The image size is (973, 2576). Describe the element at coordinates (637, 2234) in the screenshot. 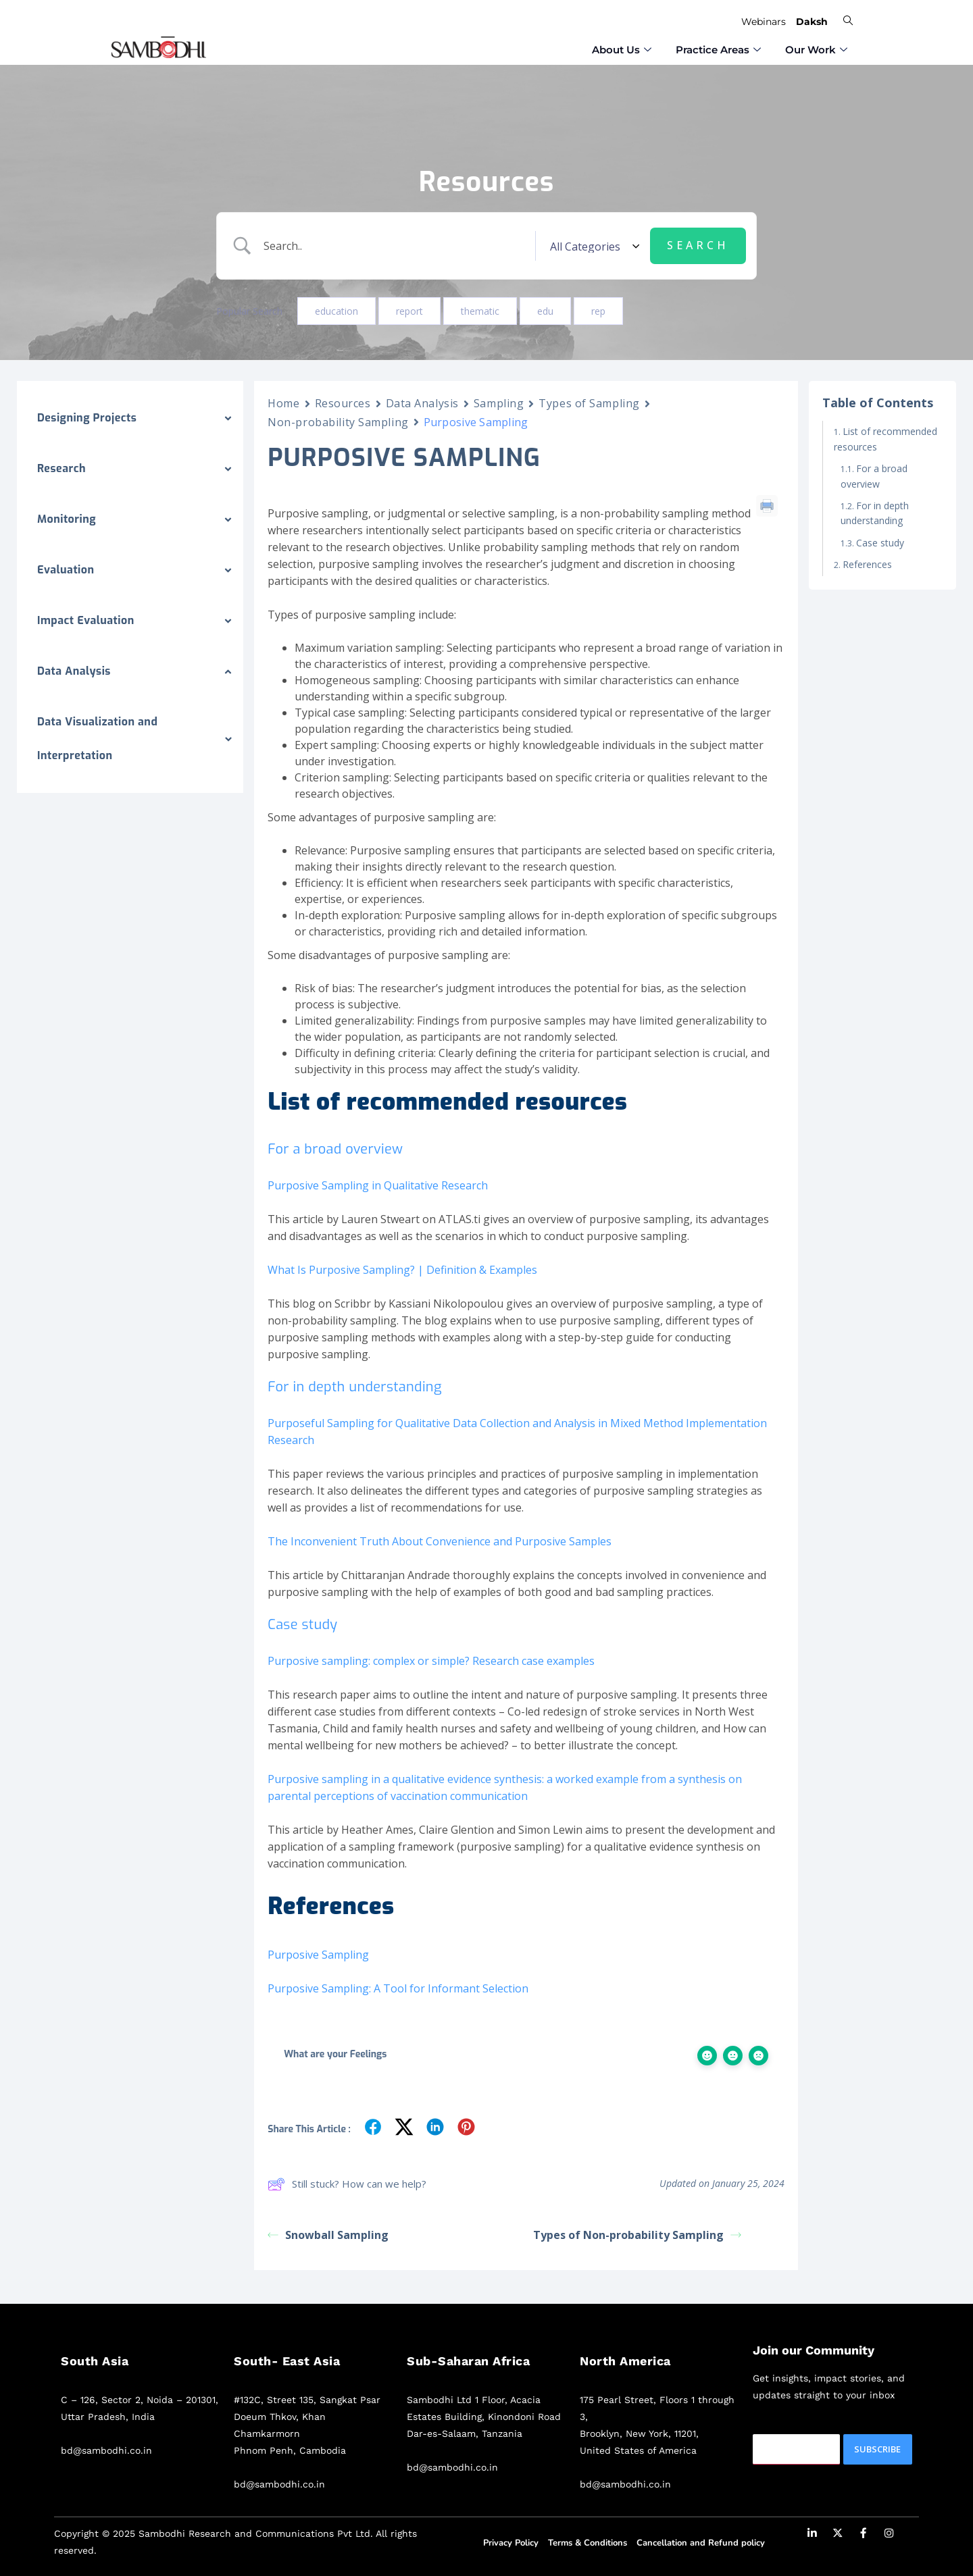

I see `Types of Non-probability Sampling` at that location.